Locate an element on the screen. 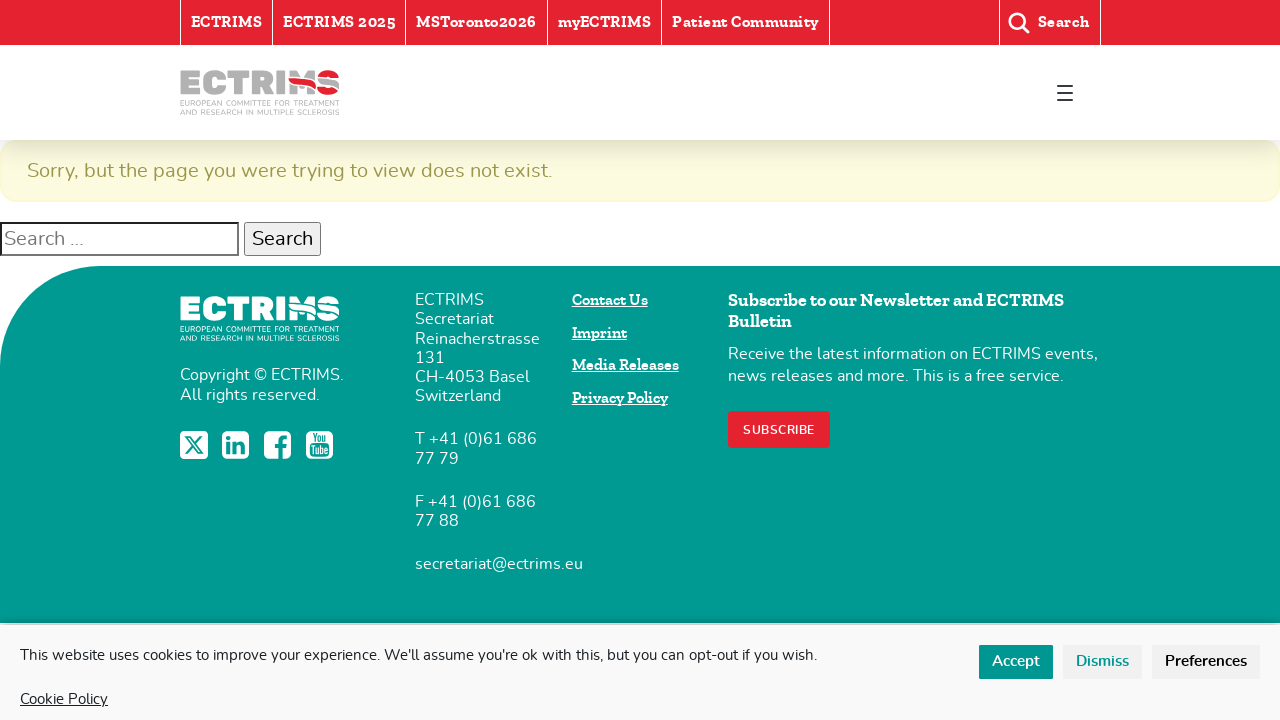 This screenshot has width=1280, height=720. Media Releases is located at coordinates (625, 365).